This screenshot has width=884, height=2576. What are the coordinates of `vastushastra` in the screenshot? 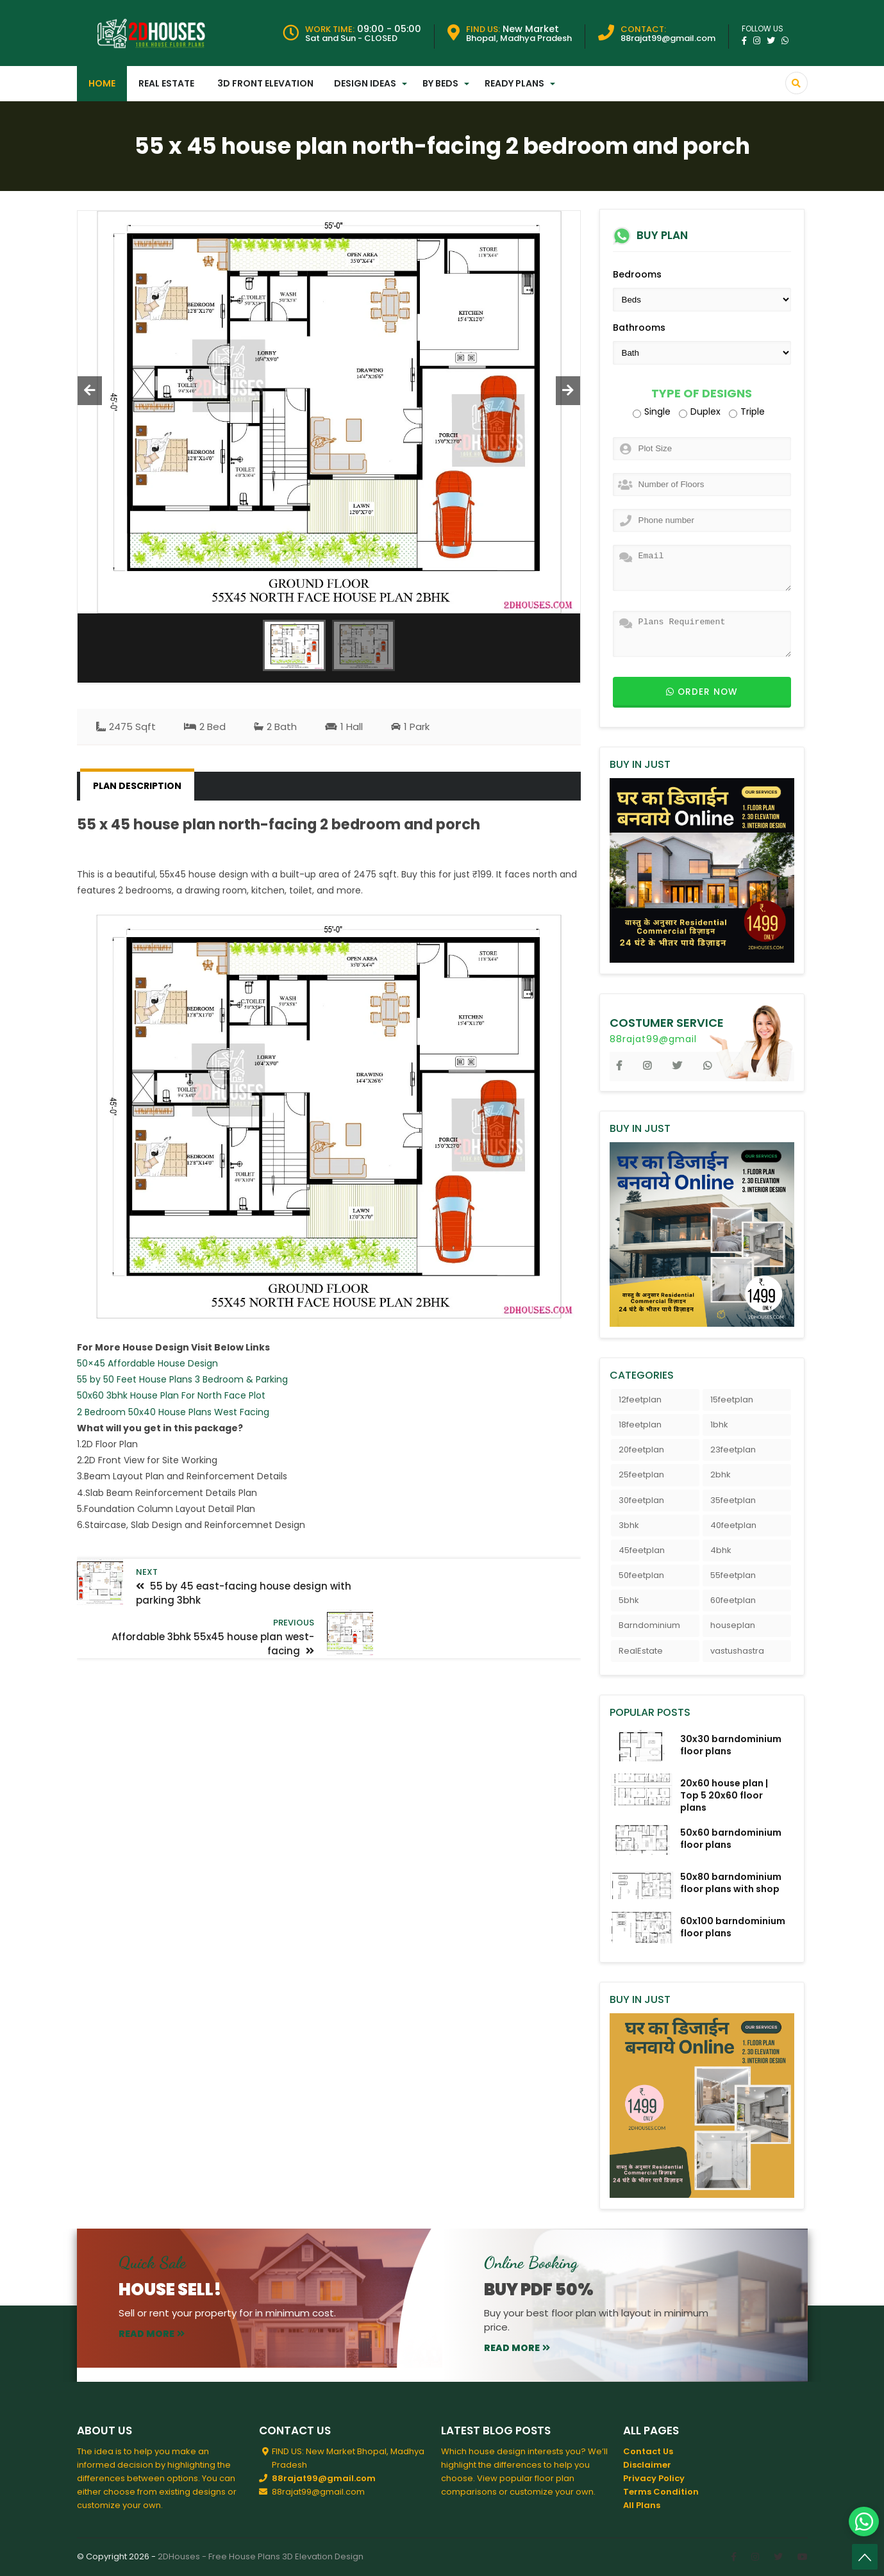 It's located at (737, 1651).